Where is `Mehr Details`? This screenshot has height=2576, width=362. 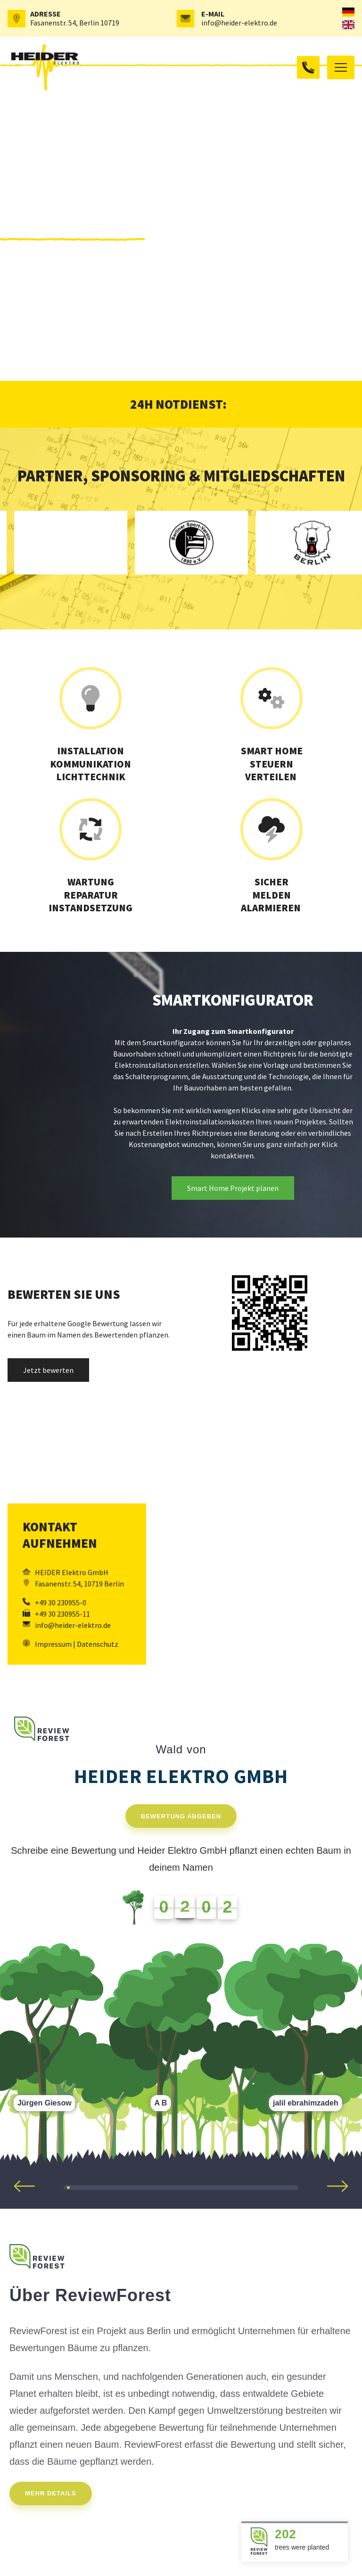 Mehr Details is located at coordinates (50, 2493).